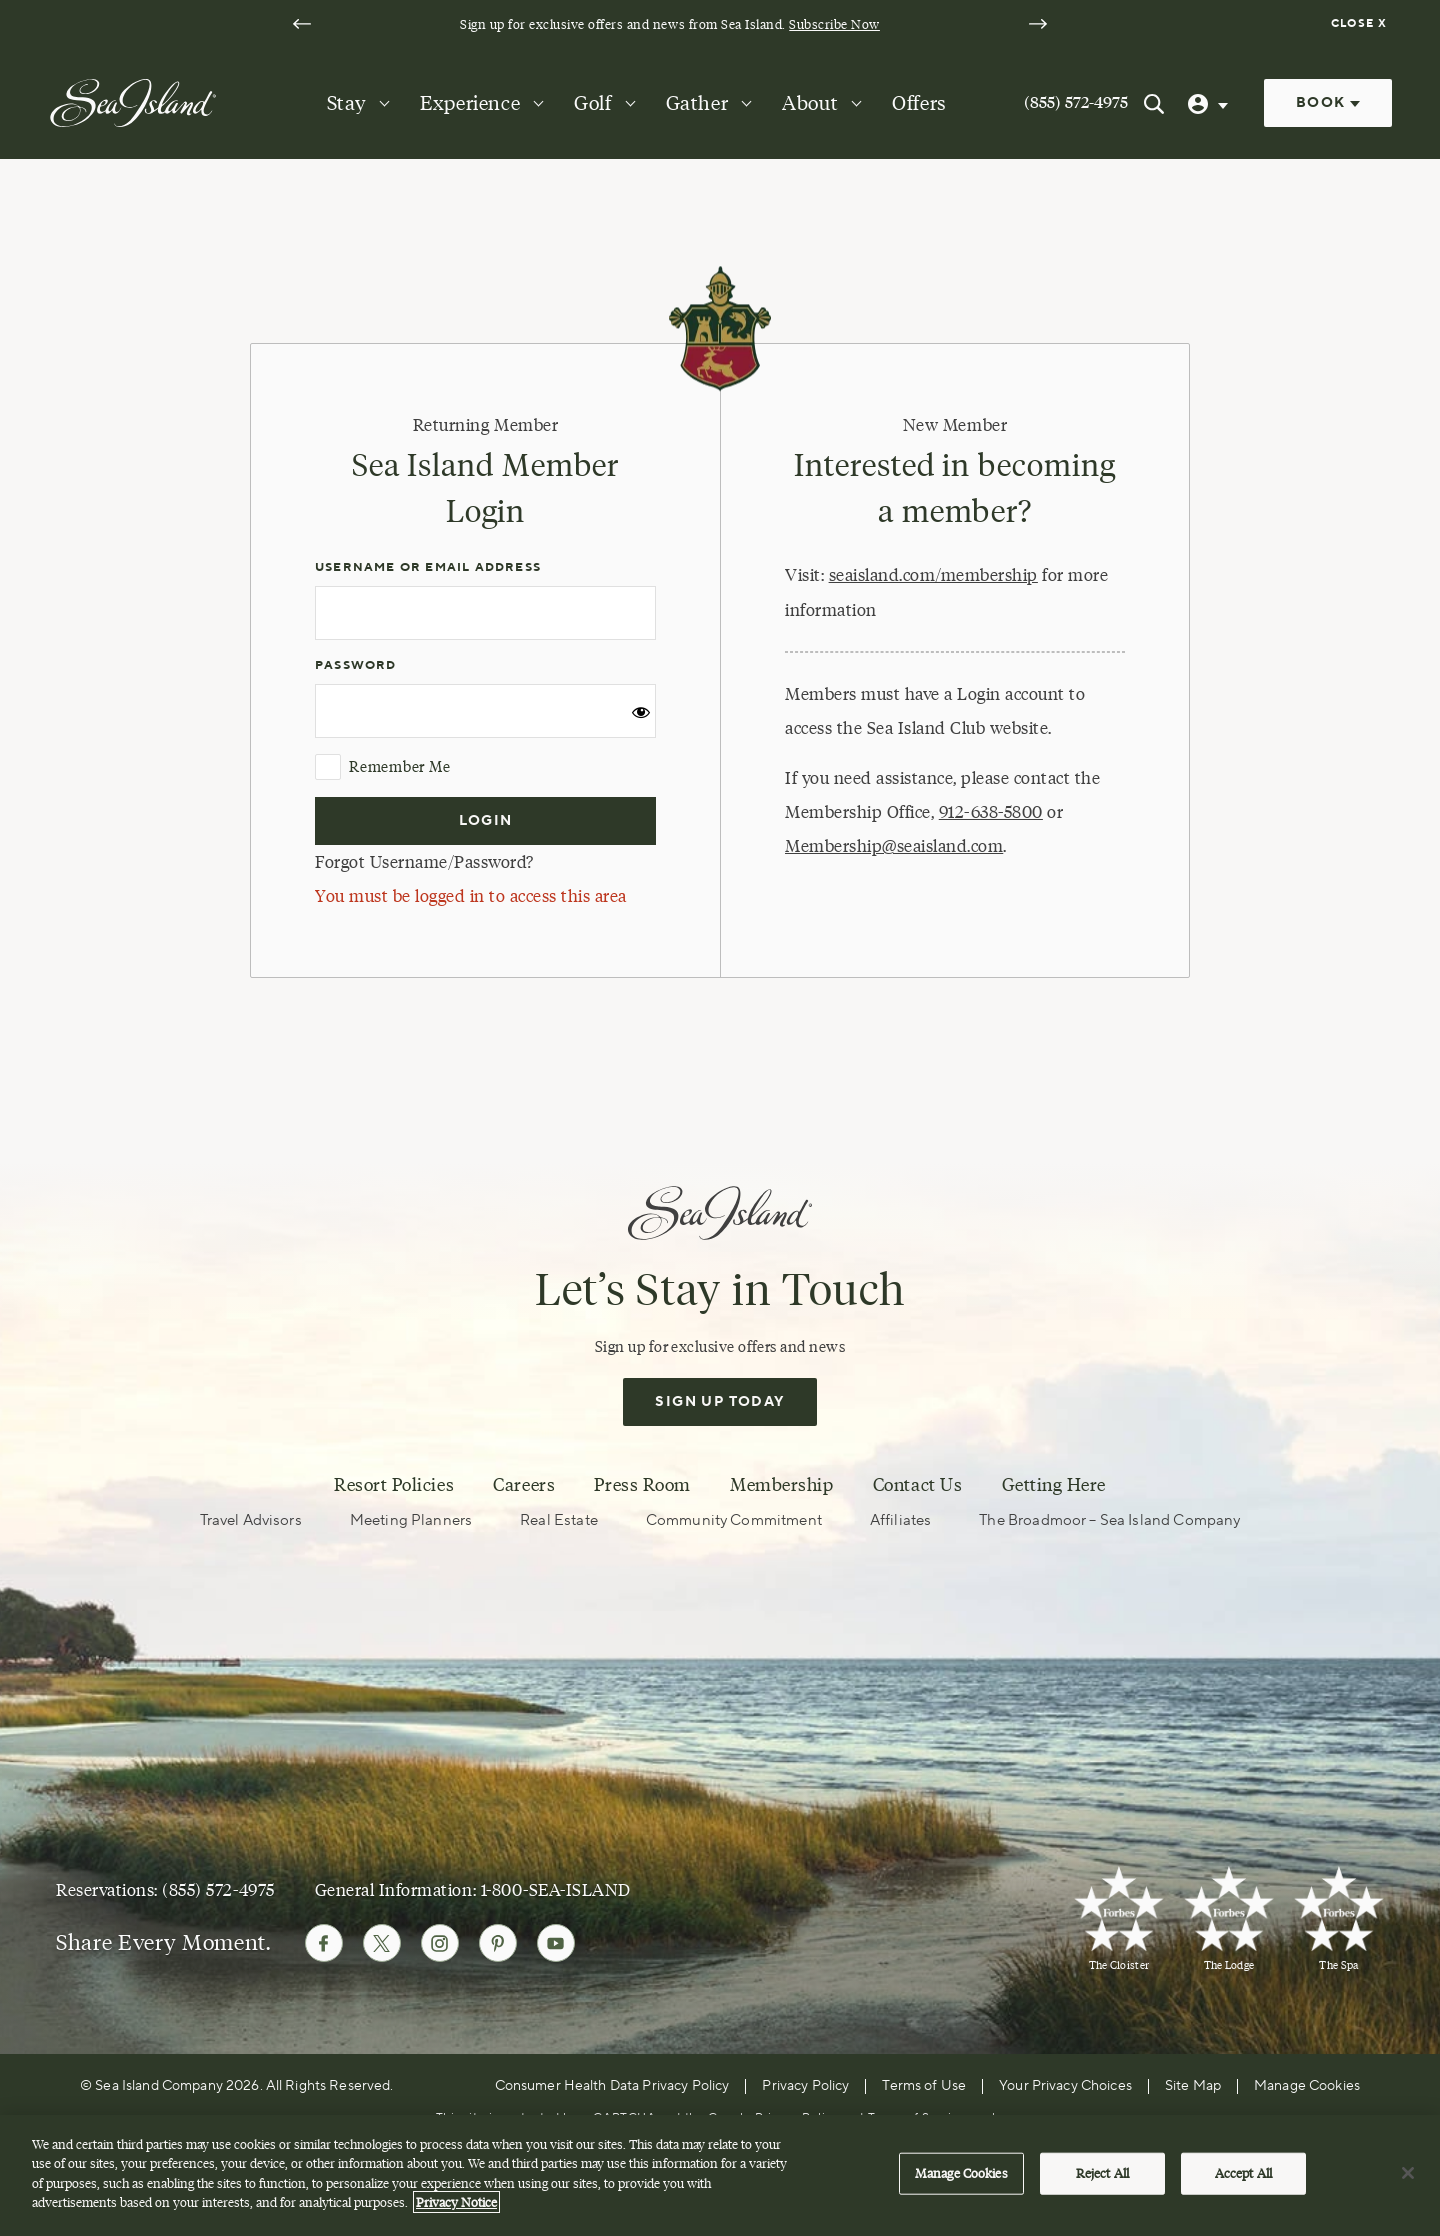 This screenshot has width=1440, height=2236. Describe the element at coordinates (1076, 102) in the screenshot. I see `(855) 572-4975` at that location.